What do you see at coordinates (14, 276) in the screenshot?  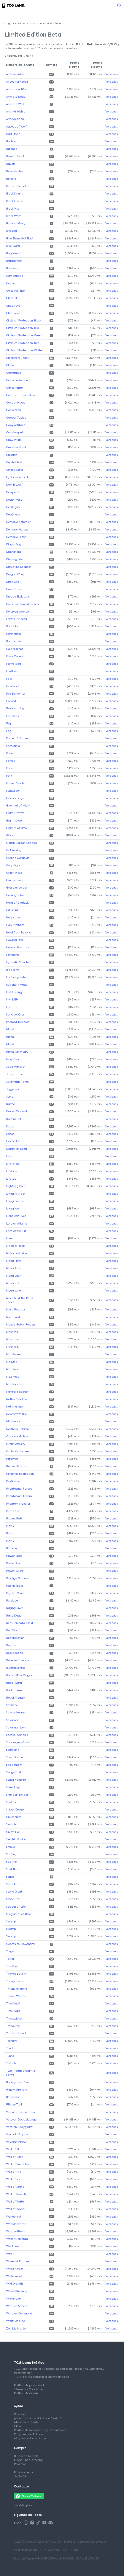 I see `Camouflage` at bounding box center [14, 276].